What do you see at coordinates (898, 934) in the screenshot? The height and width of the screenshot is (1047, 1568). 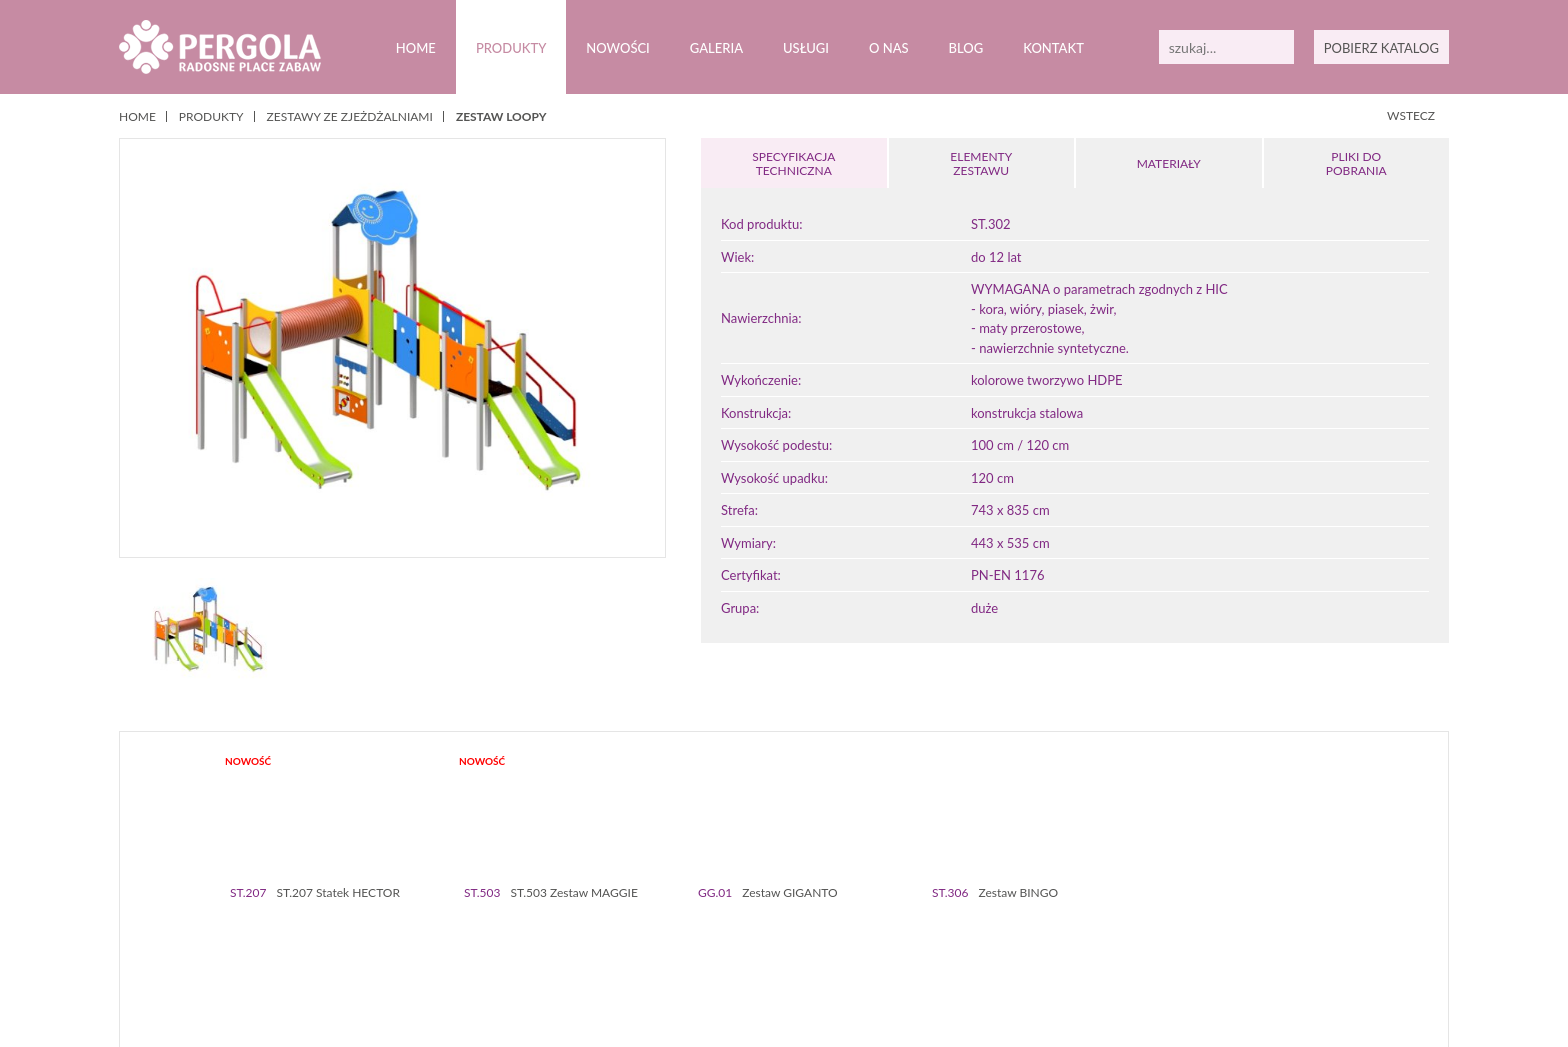 I see `36` at bounding box center [898, 934].